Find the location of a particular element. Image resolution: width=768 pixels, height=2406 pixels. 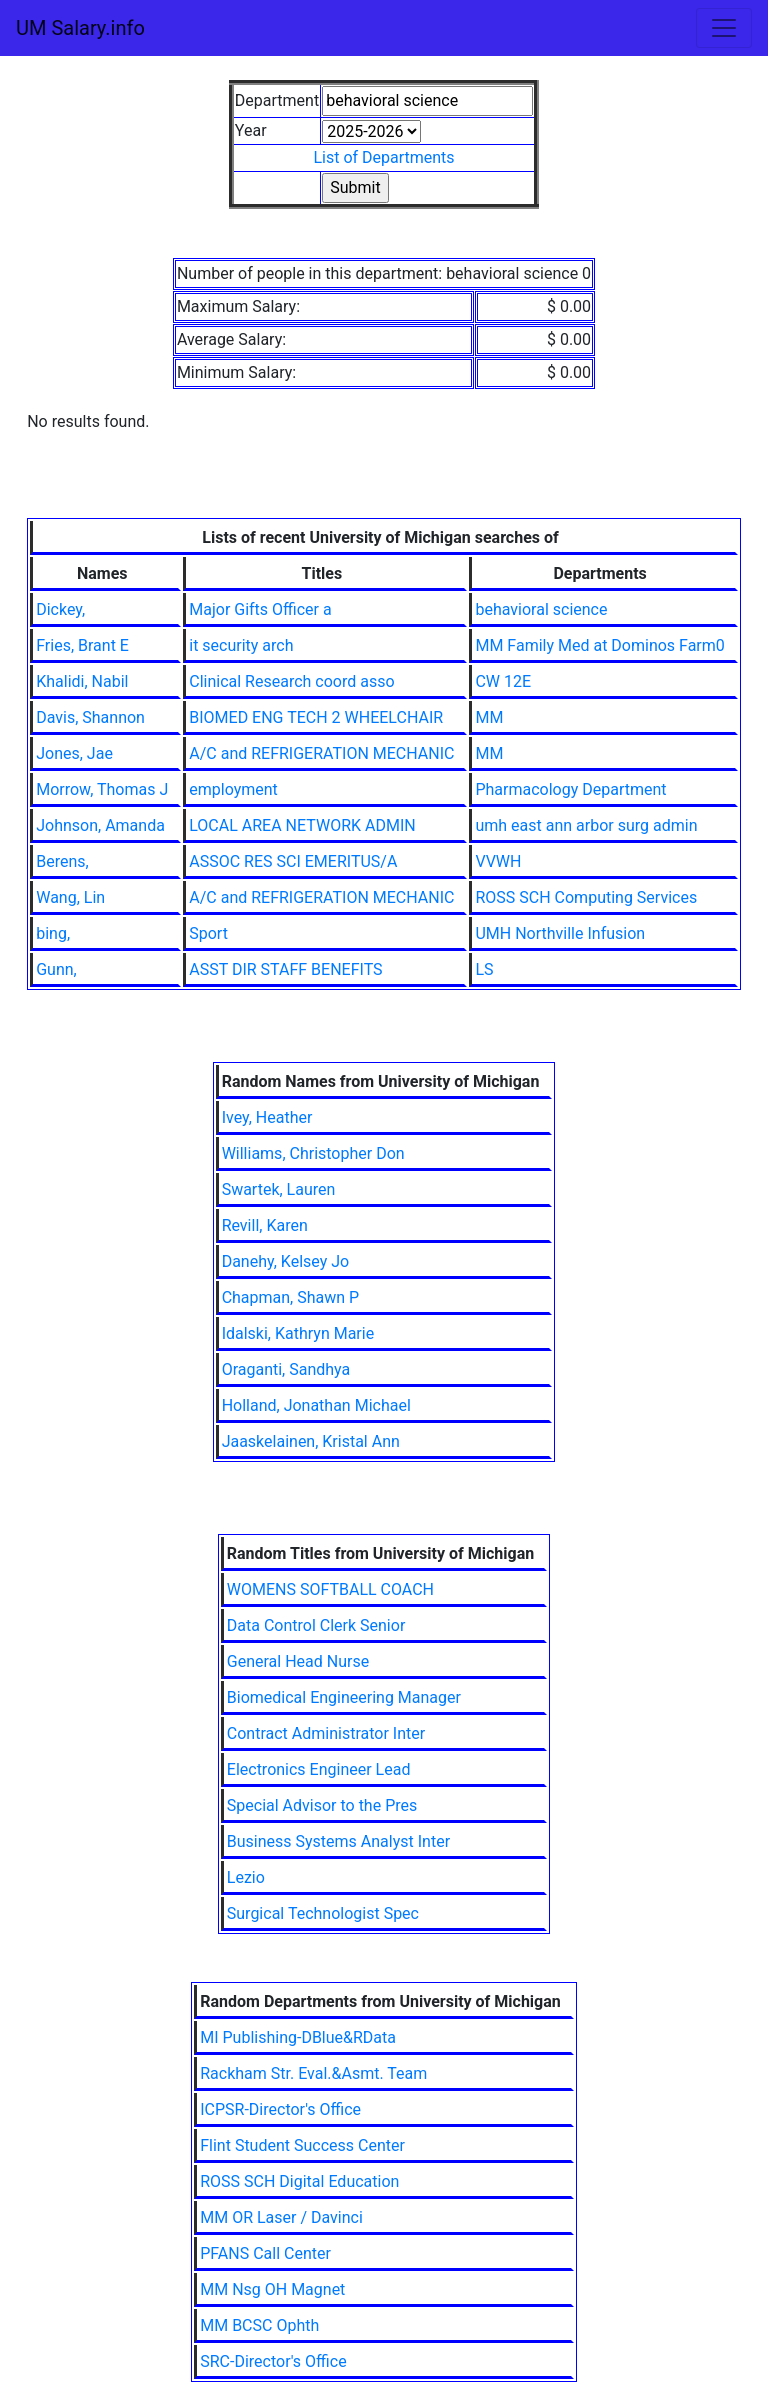

WOMENS SOFTBALL COACH is located at coordinates (330, 1589).